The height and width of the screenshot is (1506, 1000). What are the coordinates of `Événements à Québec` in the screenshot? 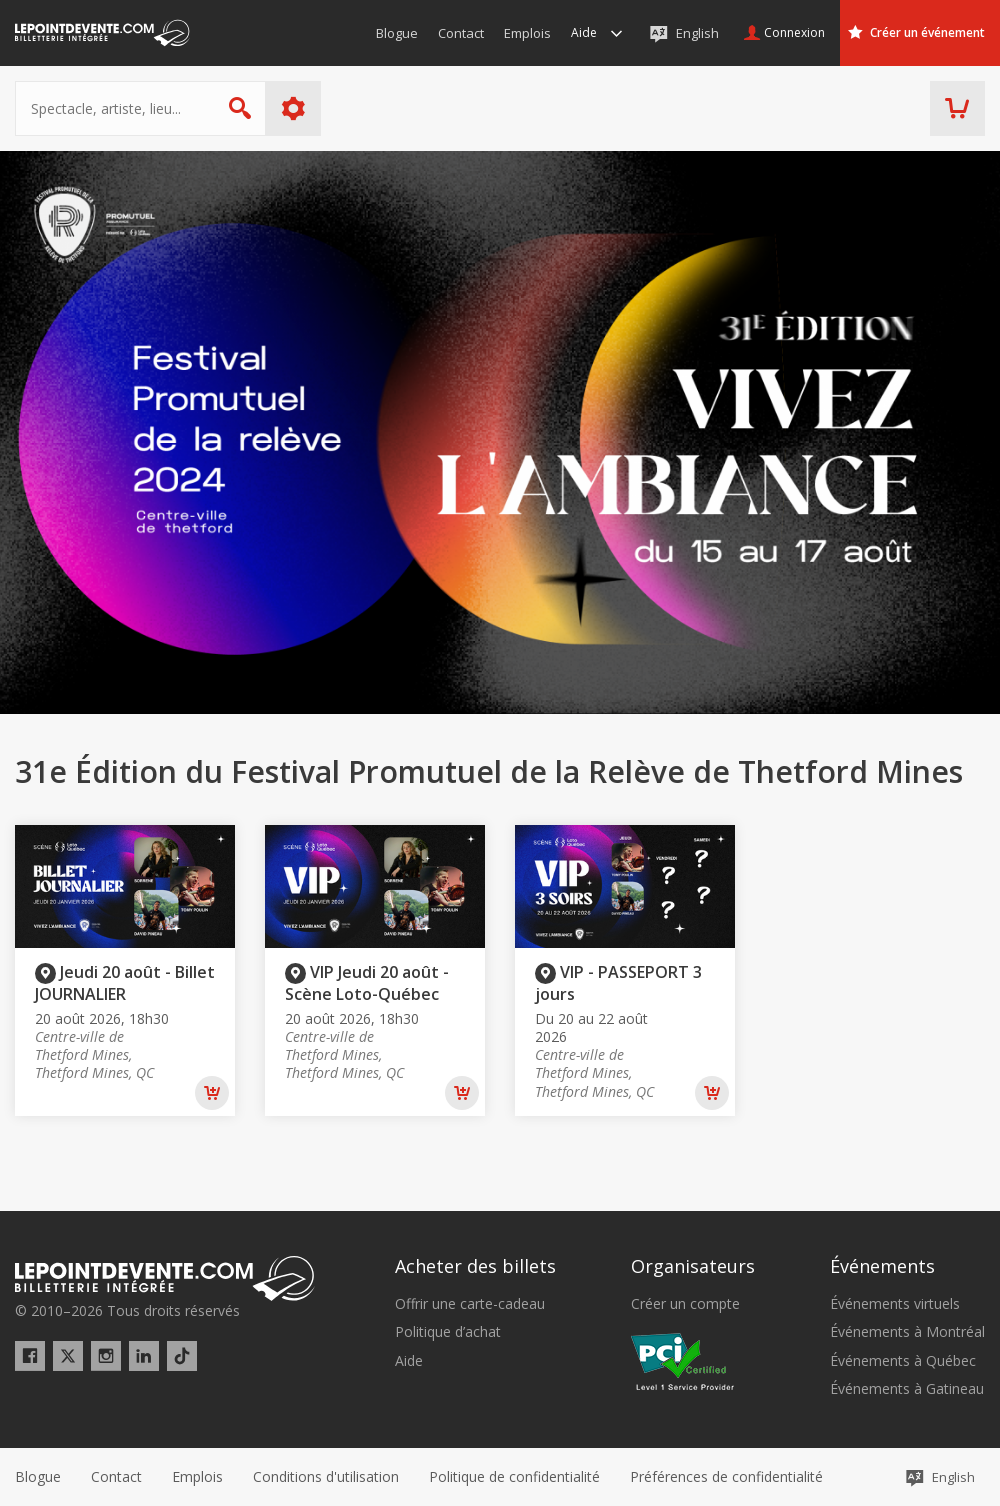 It's located at (903, 1361).